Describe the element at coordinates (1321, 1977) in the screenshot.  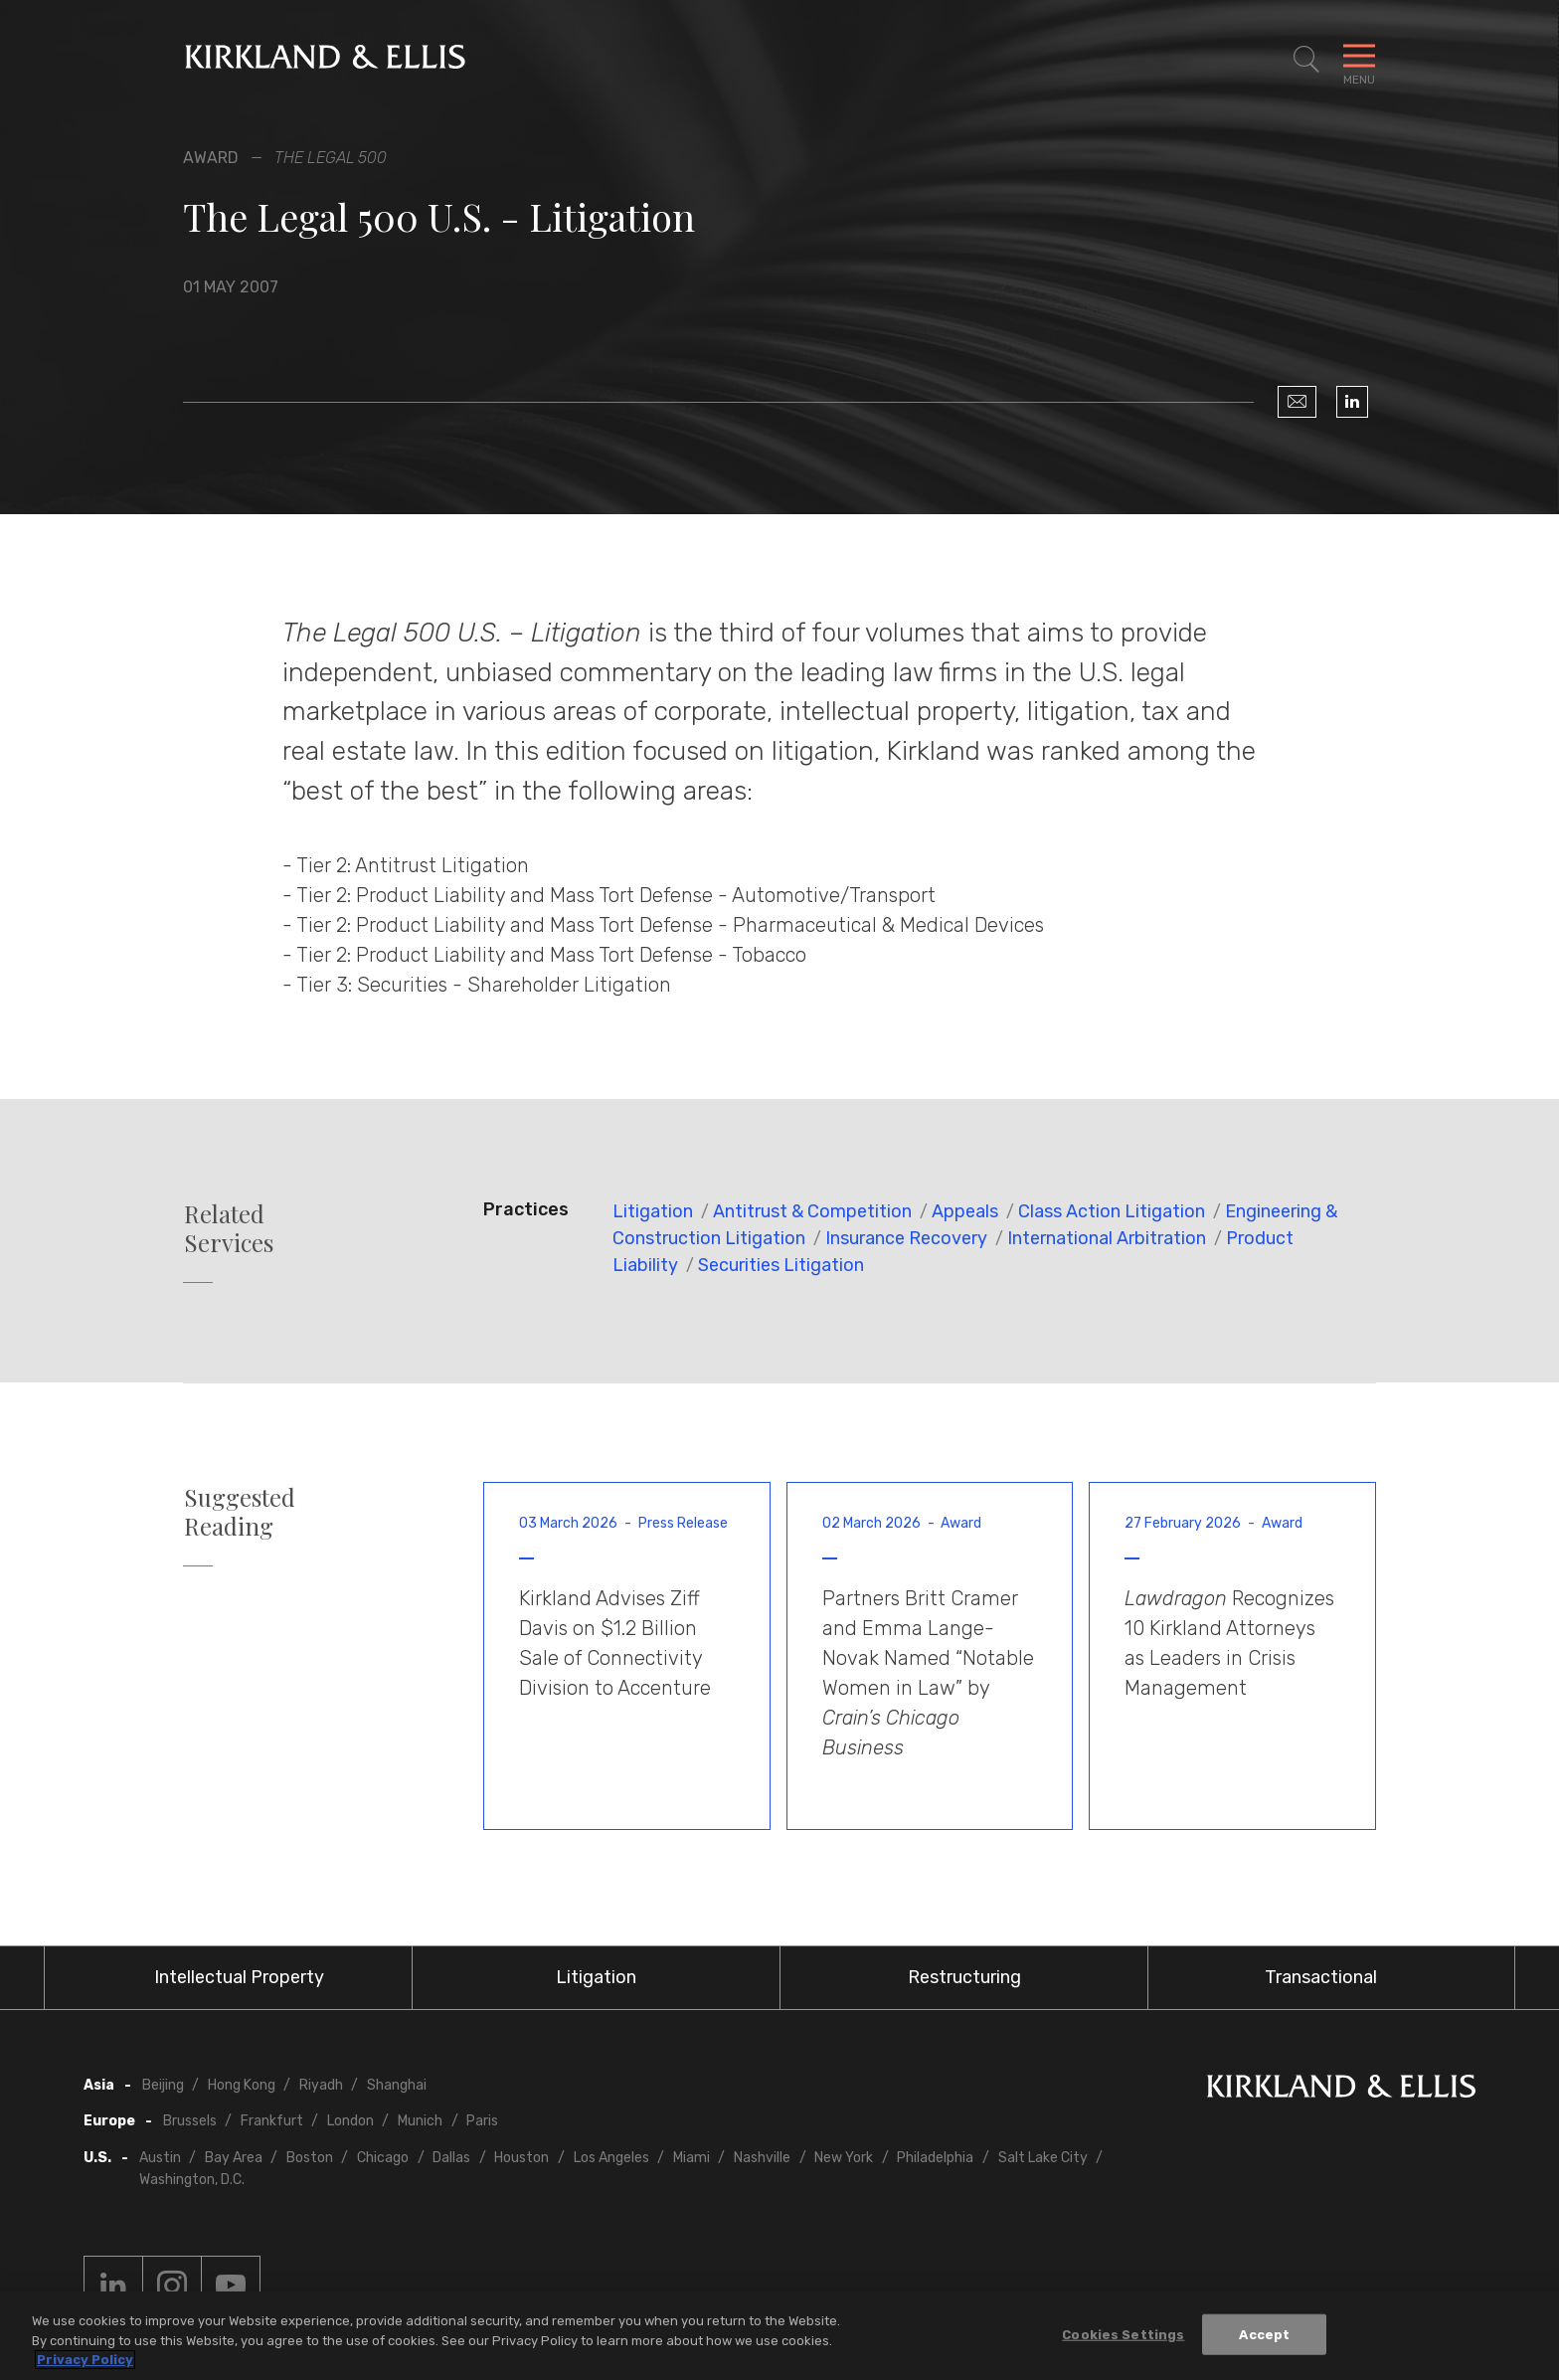
I see `Transactional` at that location.